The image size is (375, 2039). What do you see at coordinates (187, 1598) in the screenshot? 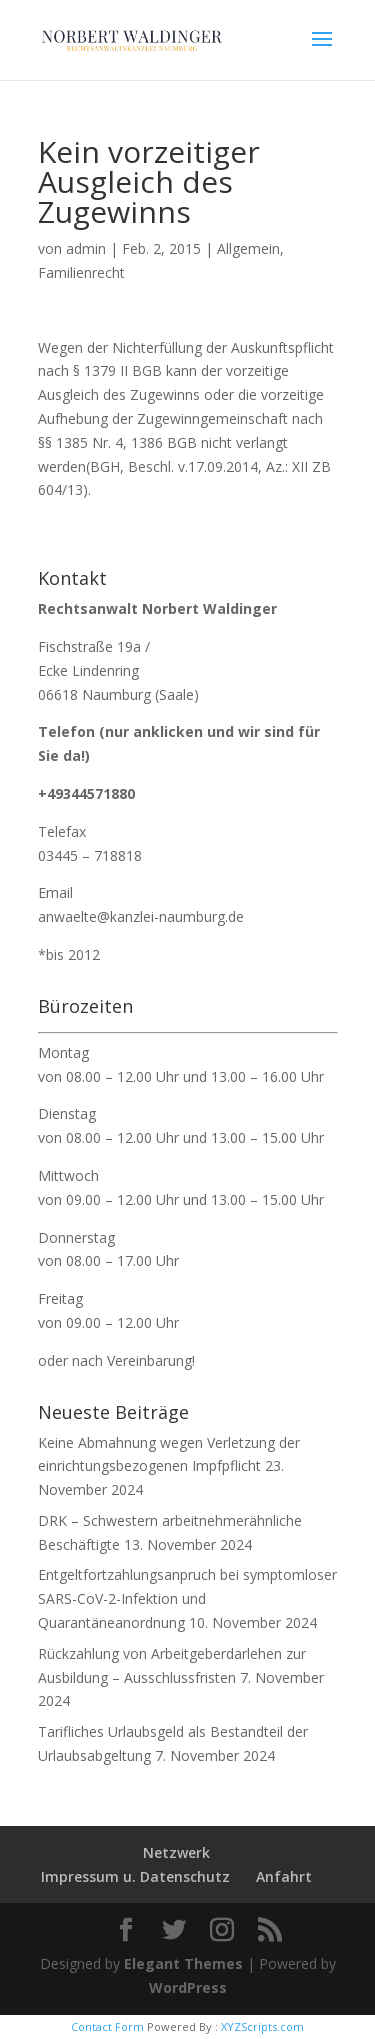
I see `Entgeltfortzahlungsanpruch bei symptomloser SARS-CoV-2-Infektion und Quarantäneanordnung` at bounding box center [187, 1598].